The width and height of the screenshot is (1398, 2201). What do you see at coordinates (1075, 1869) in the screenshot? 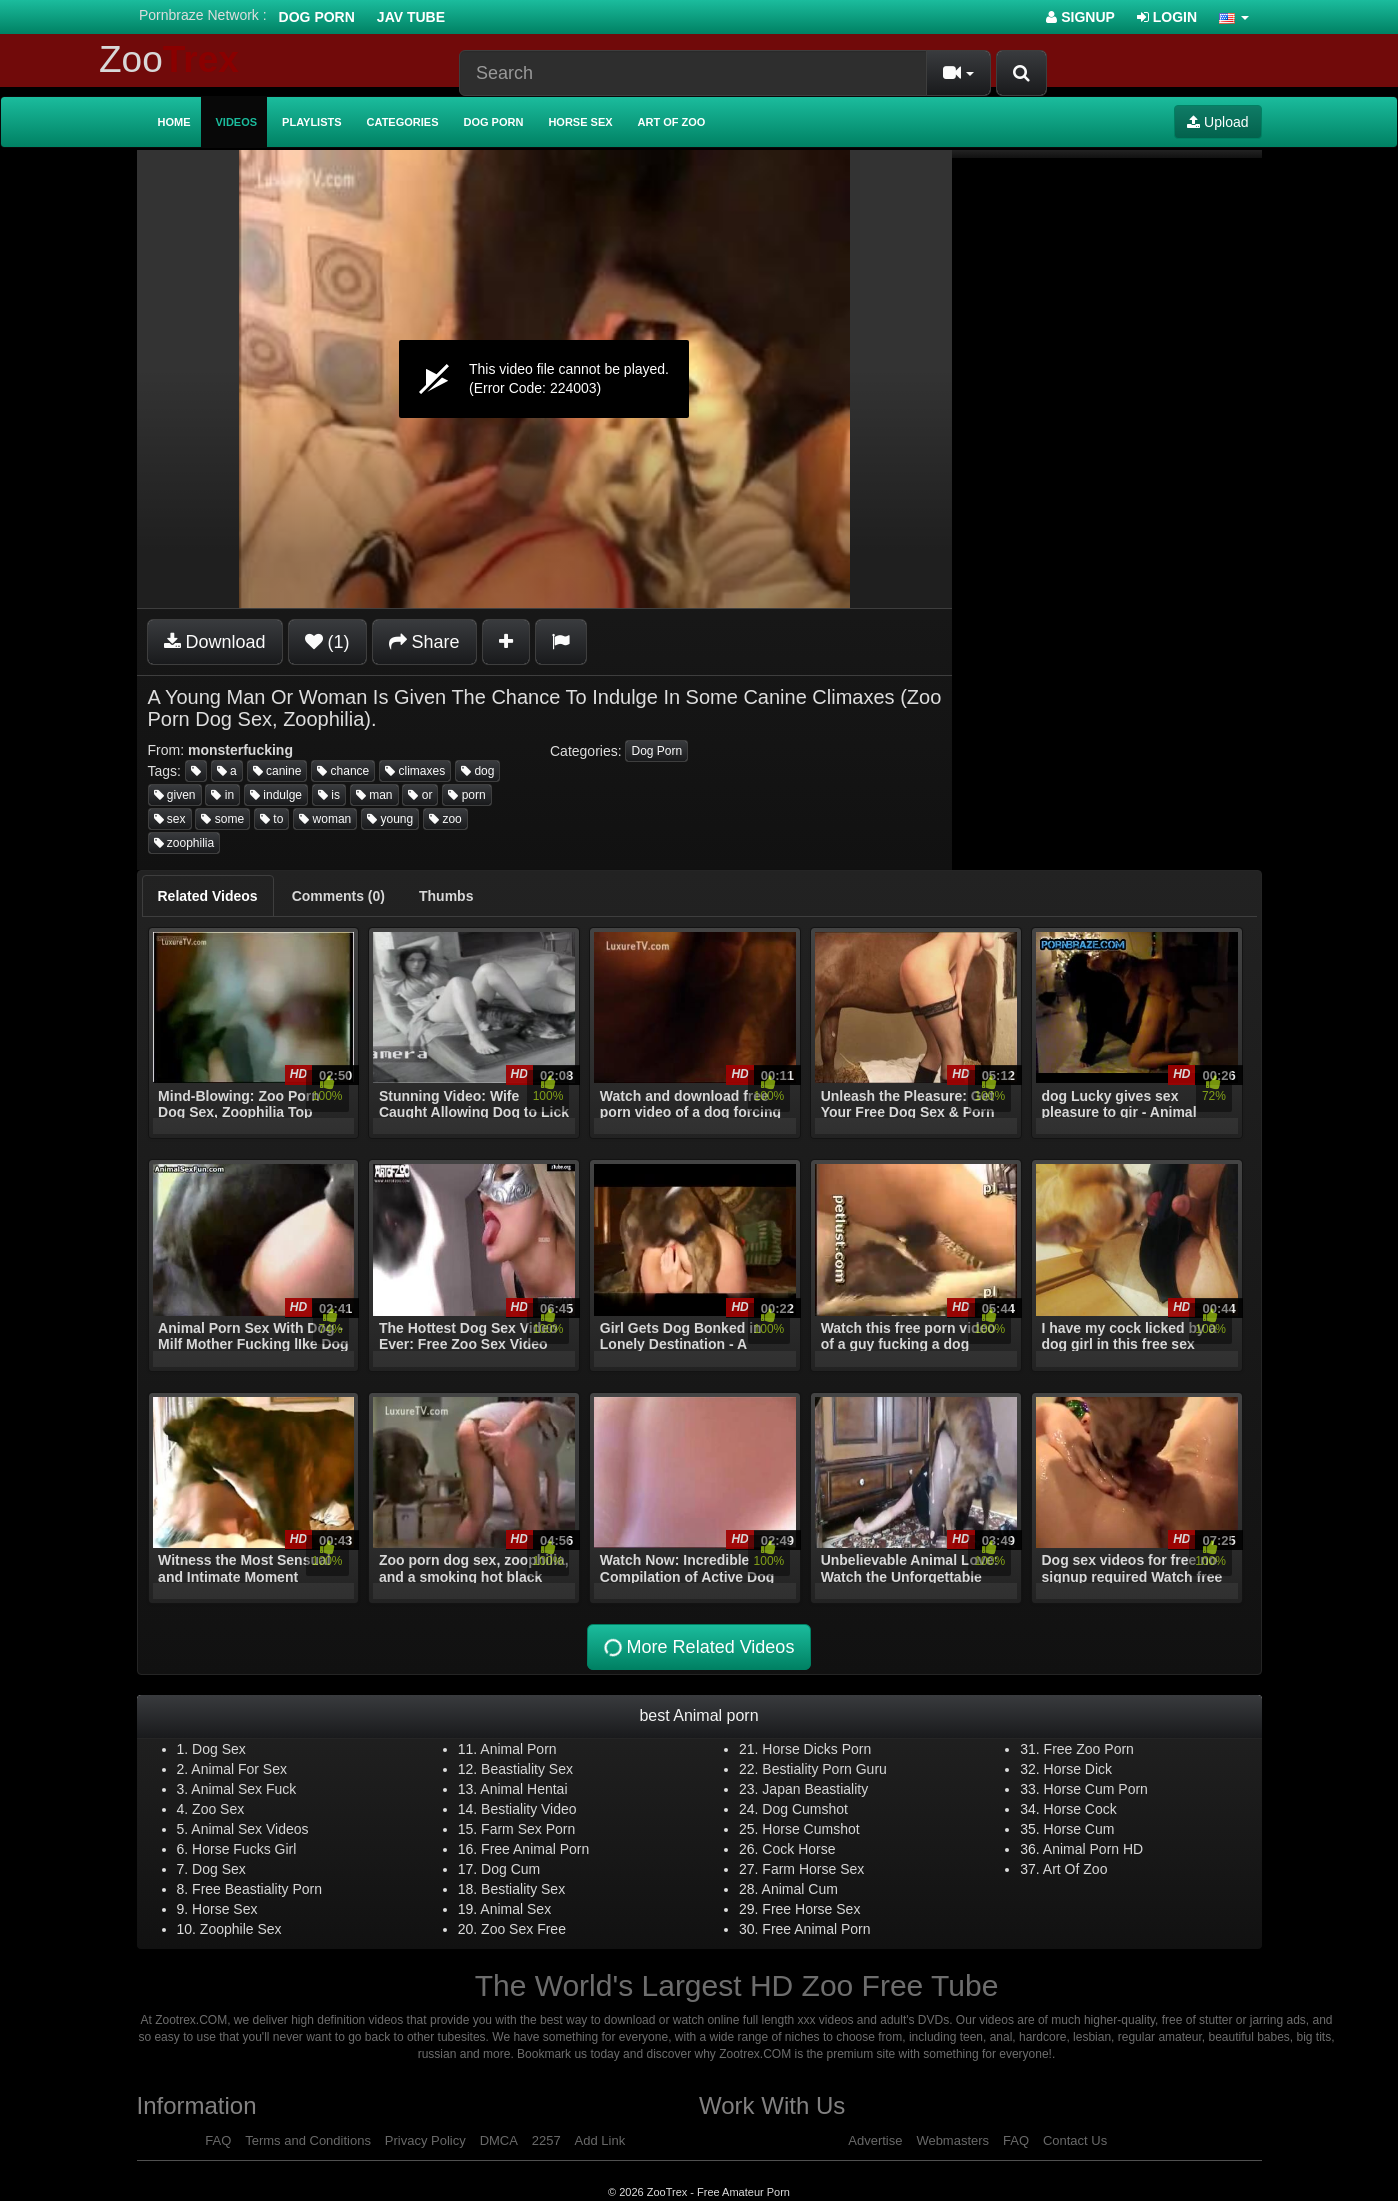
I see `Art Of Zoo` at bounding box center [1075, 1869].